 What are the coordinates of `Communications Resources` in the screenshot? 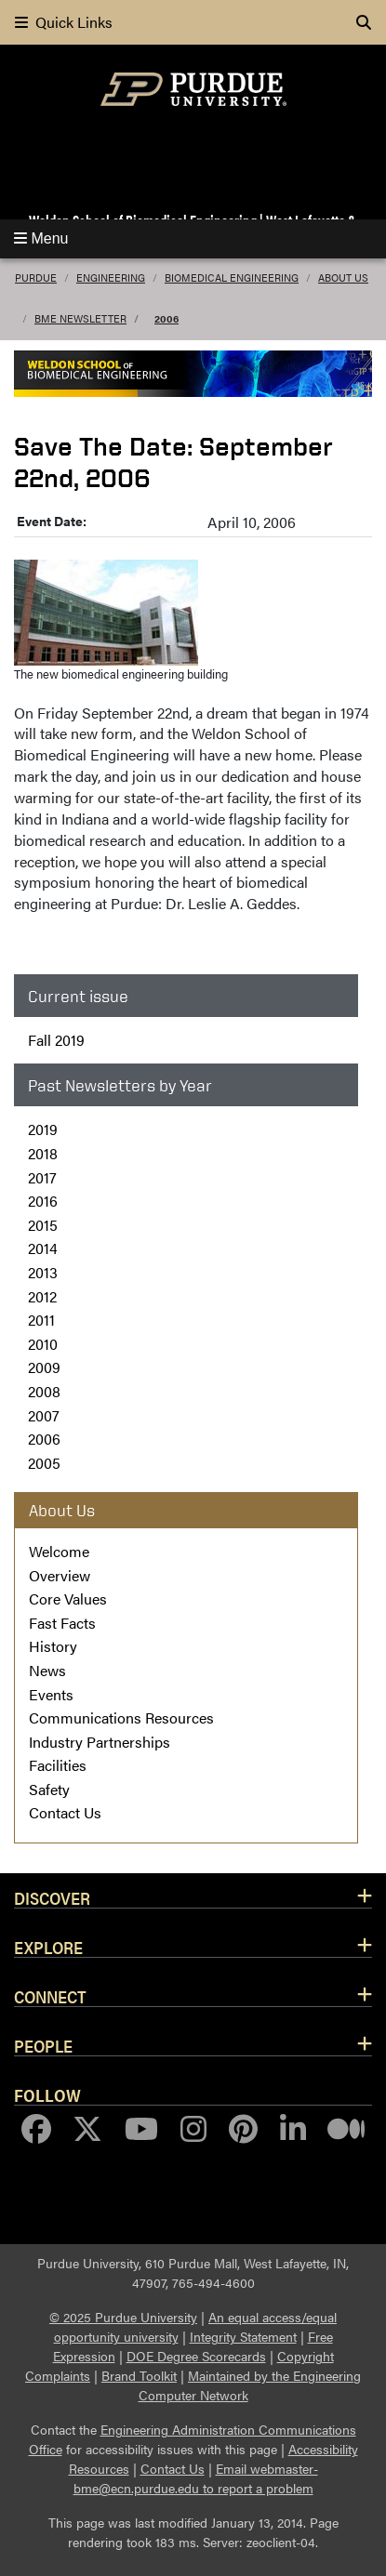 It's located at (121, 1717).